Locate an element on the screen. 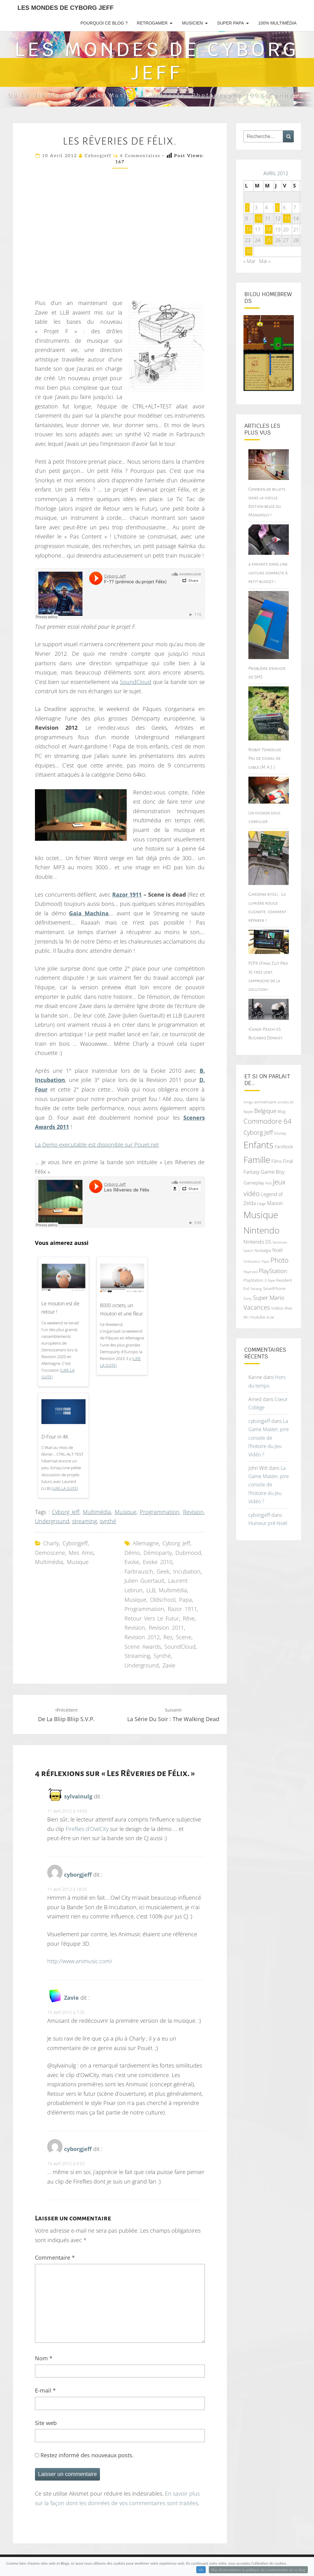 This screenshot has width=314, height=2576. 18 [Publications publiées sur 18 April 2012] is located at coordinates (268, 229).